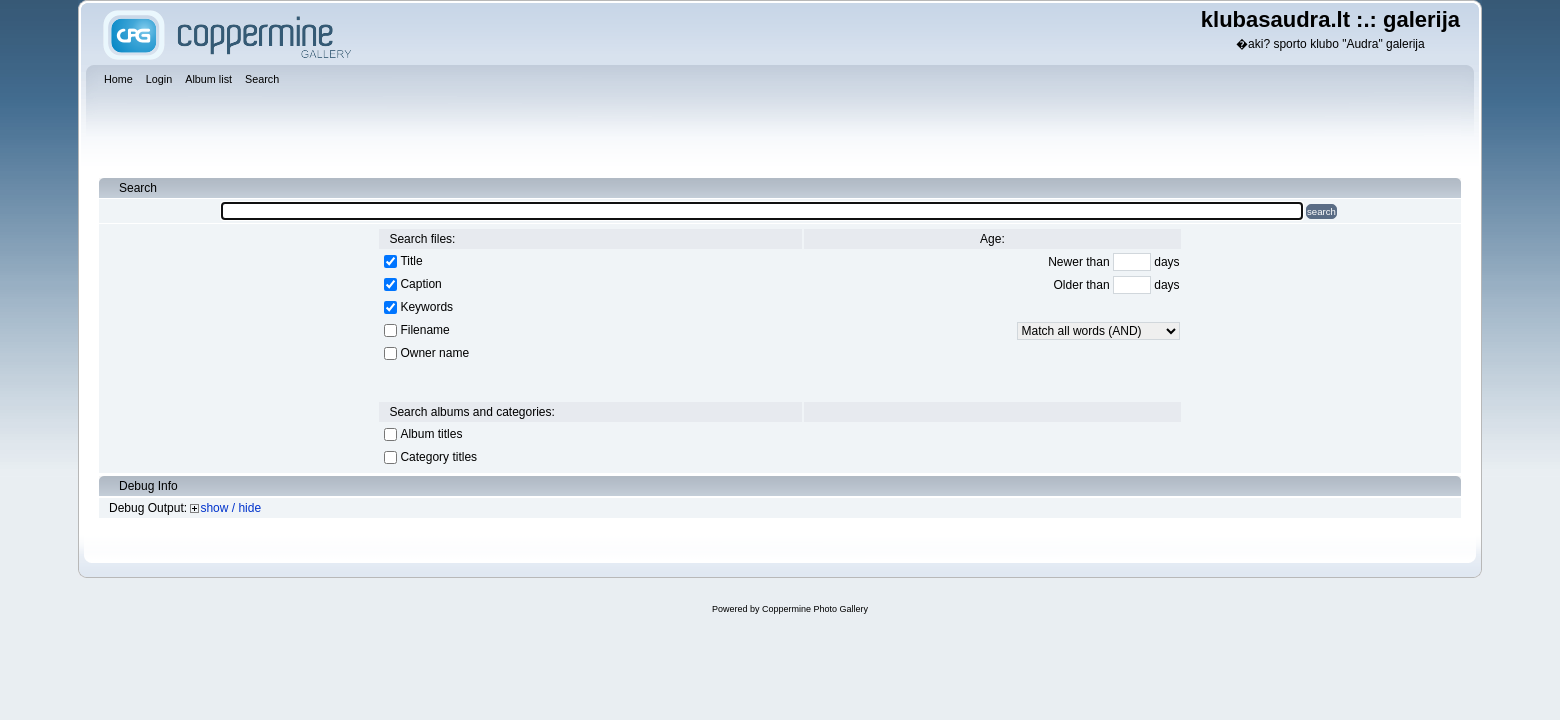  What do you see at coordinates (420, 284) in the screenshot?
I see `Caption` at bounding box center [420, 284].